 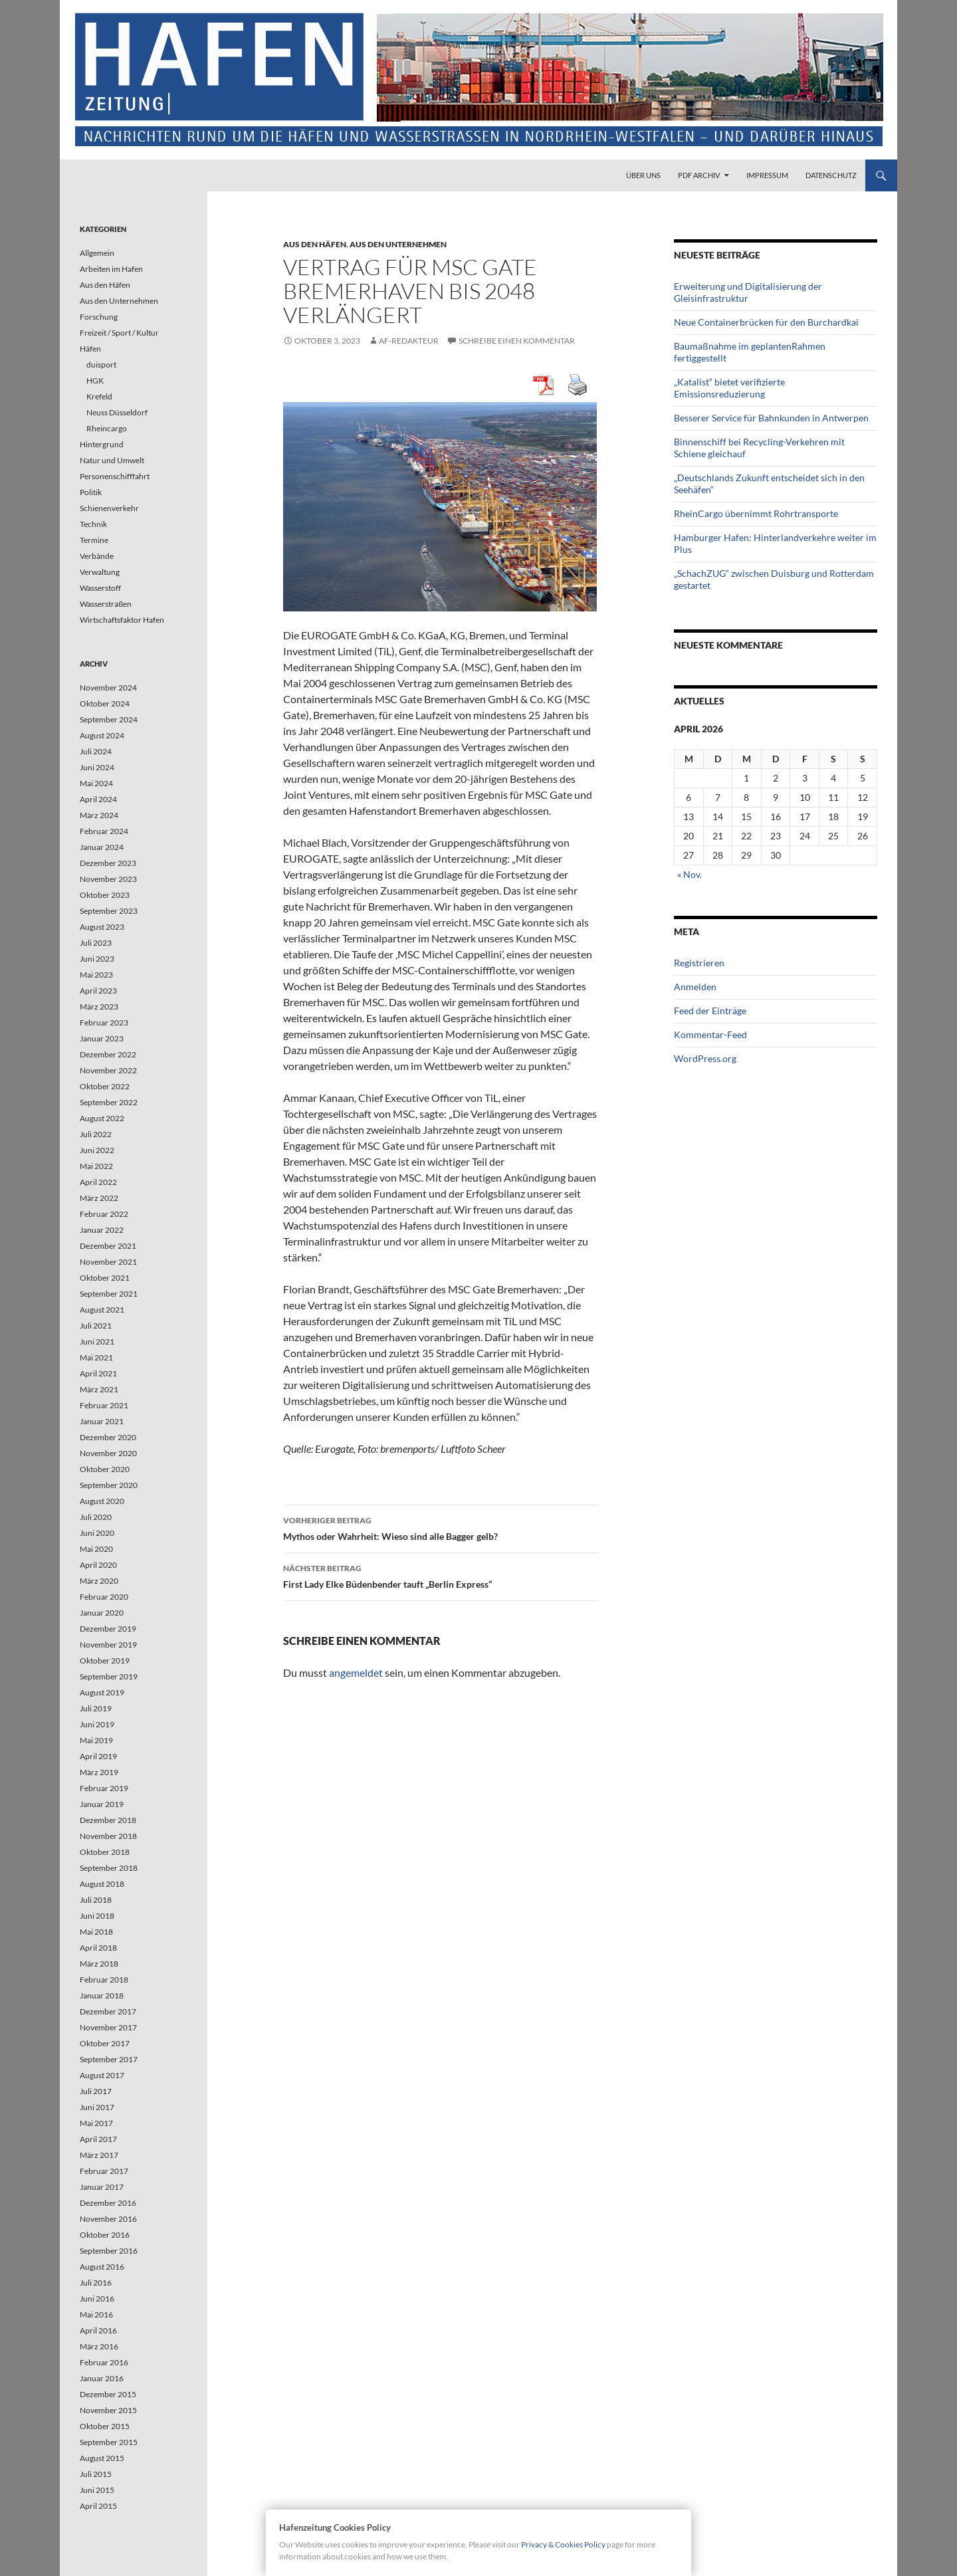 I want to click on Oktober 2024, so click(x=105, y=703).